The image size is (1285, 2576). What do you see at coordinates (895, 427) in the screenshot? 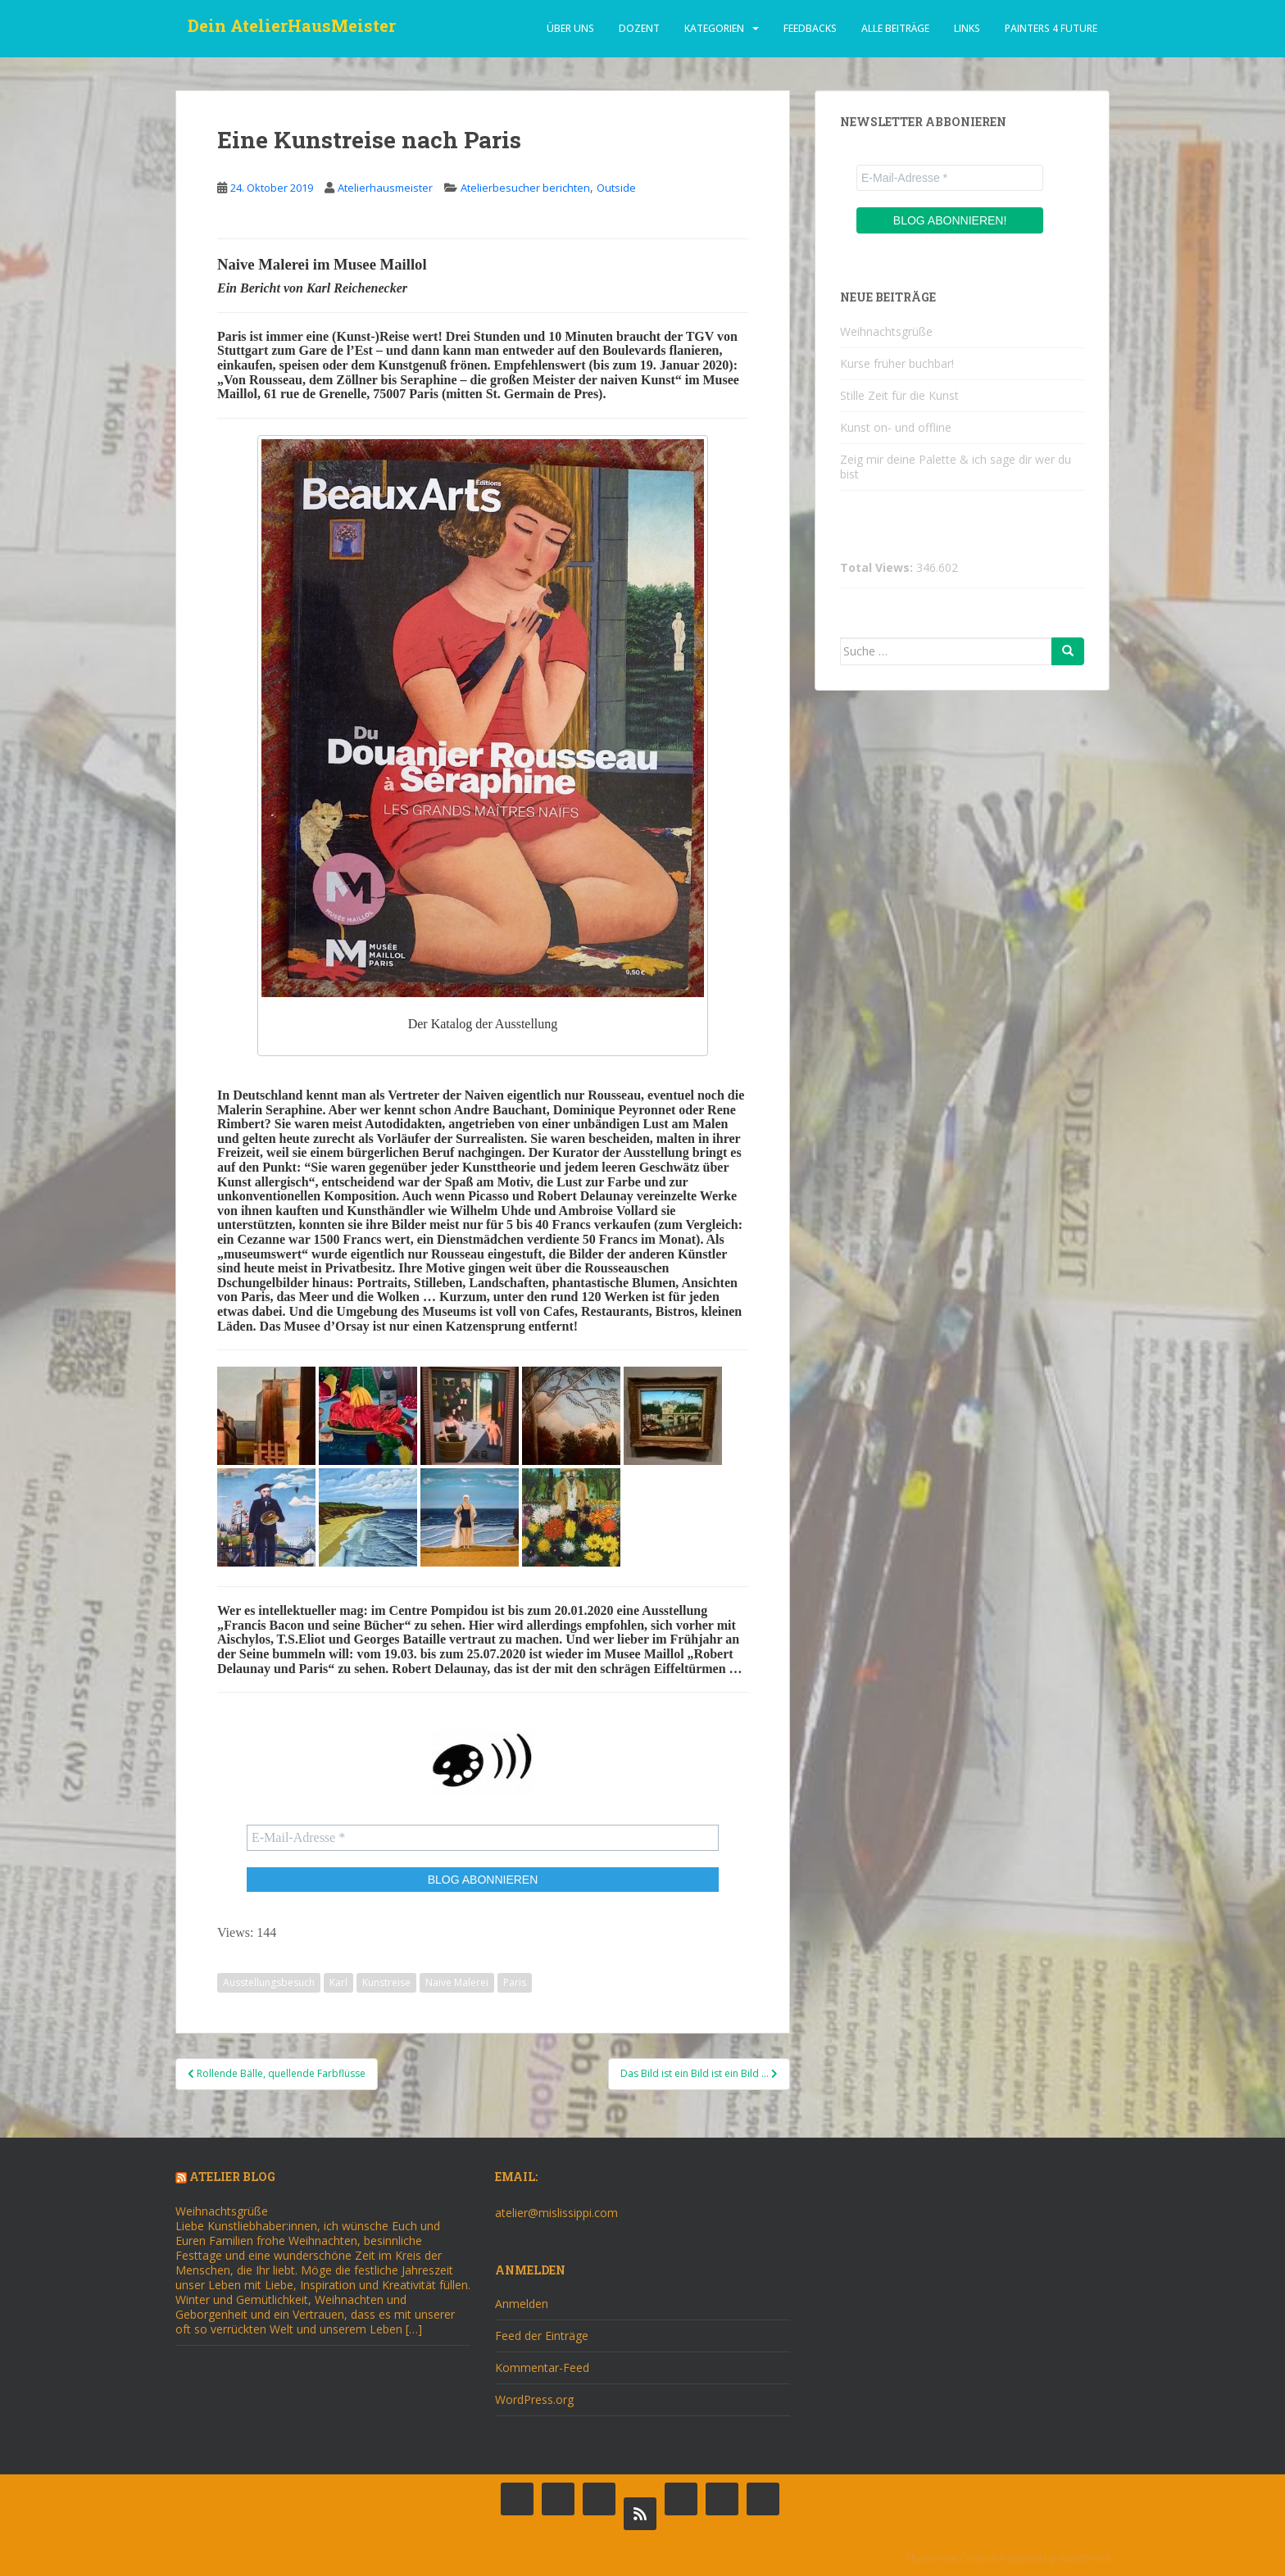
I see `Kunst on- und offline` at bounding box center [895, 427].